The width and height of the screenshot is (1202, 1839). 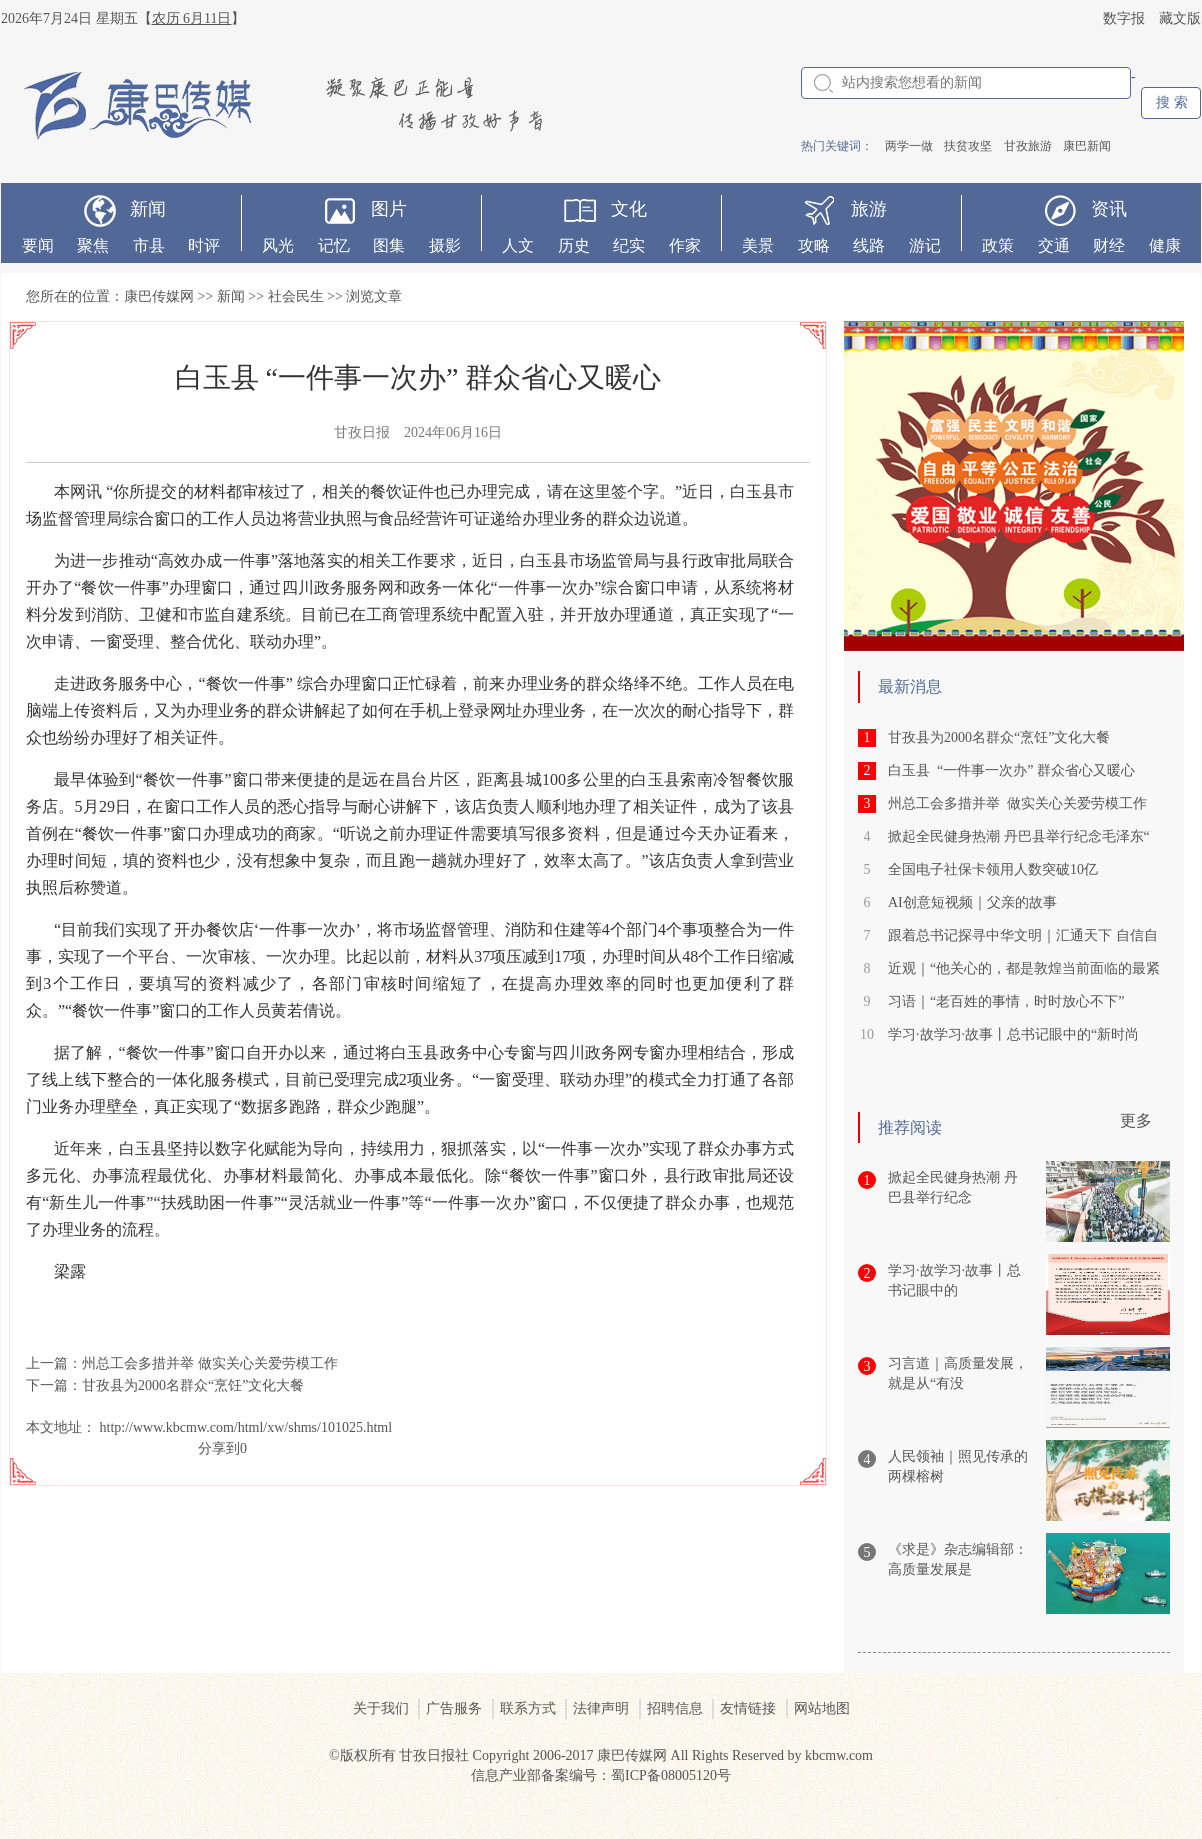 I want to click on 全国电子社保卡领用人数突破10亿, so click(x=993, y=869).